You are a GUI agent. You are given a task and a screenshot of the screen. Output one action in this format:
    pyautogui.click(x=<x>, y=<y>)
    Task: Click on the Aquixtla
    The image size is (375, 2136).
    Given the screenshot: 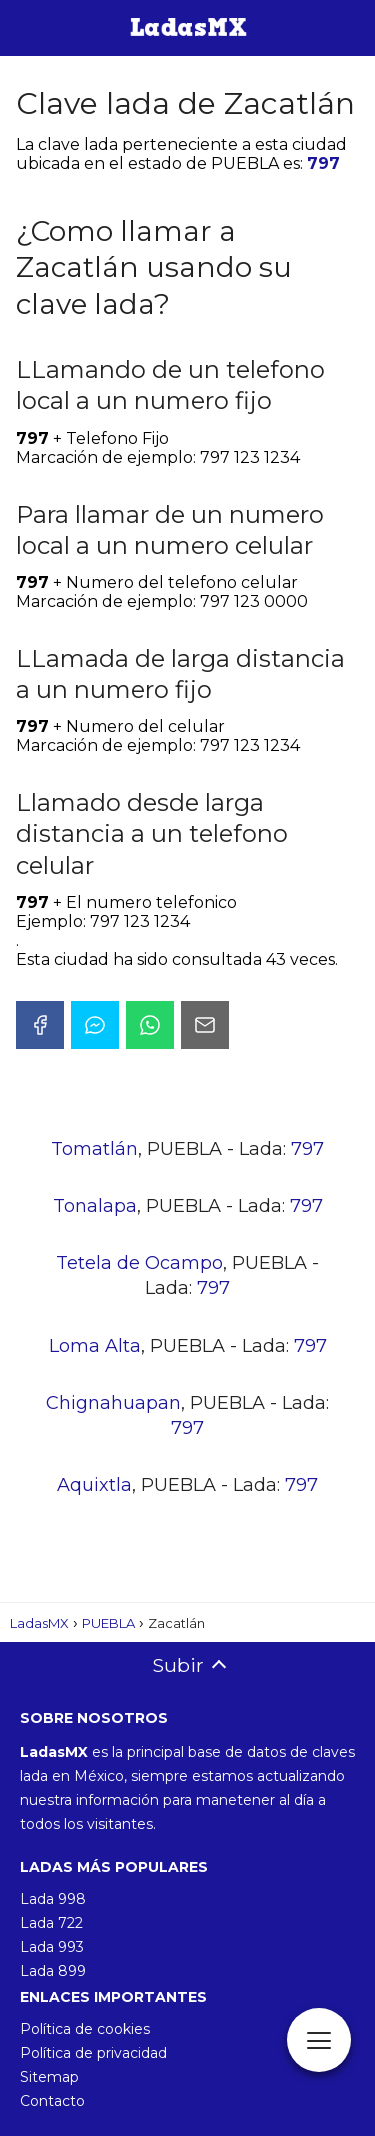 What is the action you would take?
    pyautogui.click(x=94, y=1485)
    